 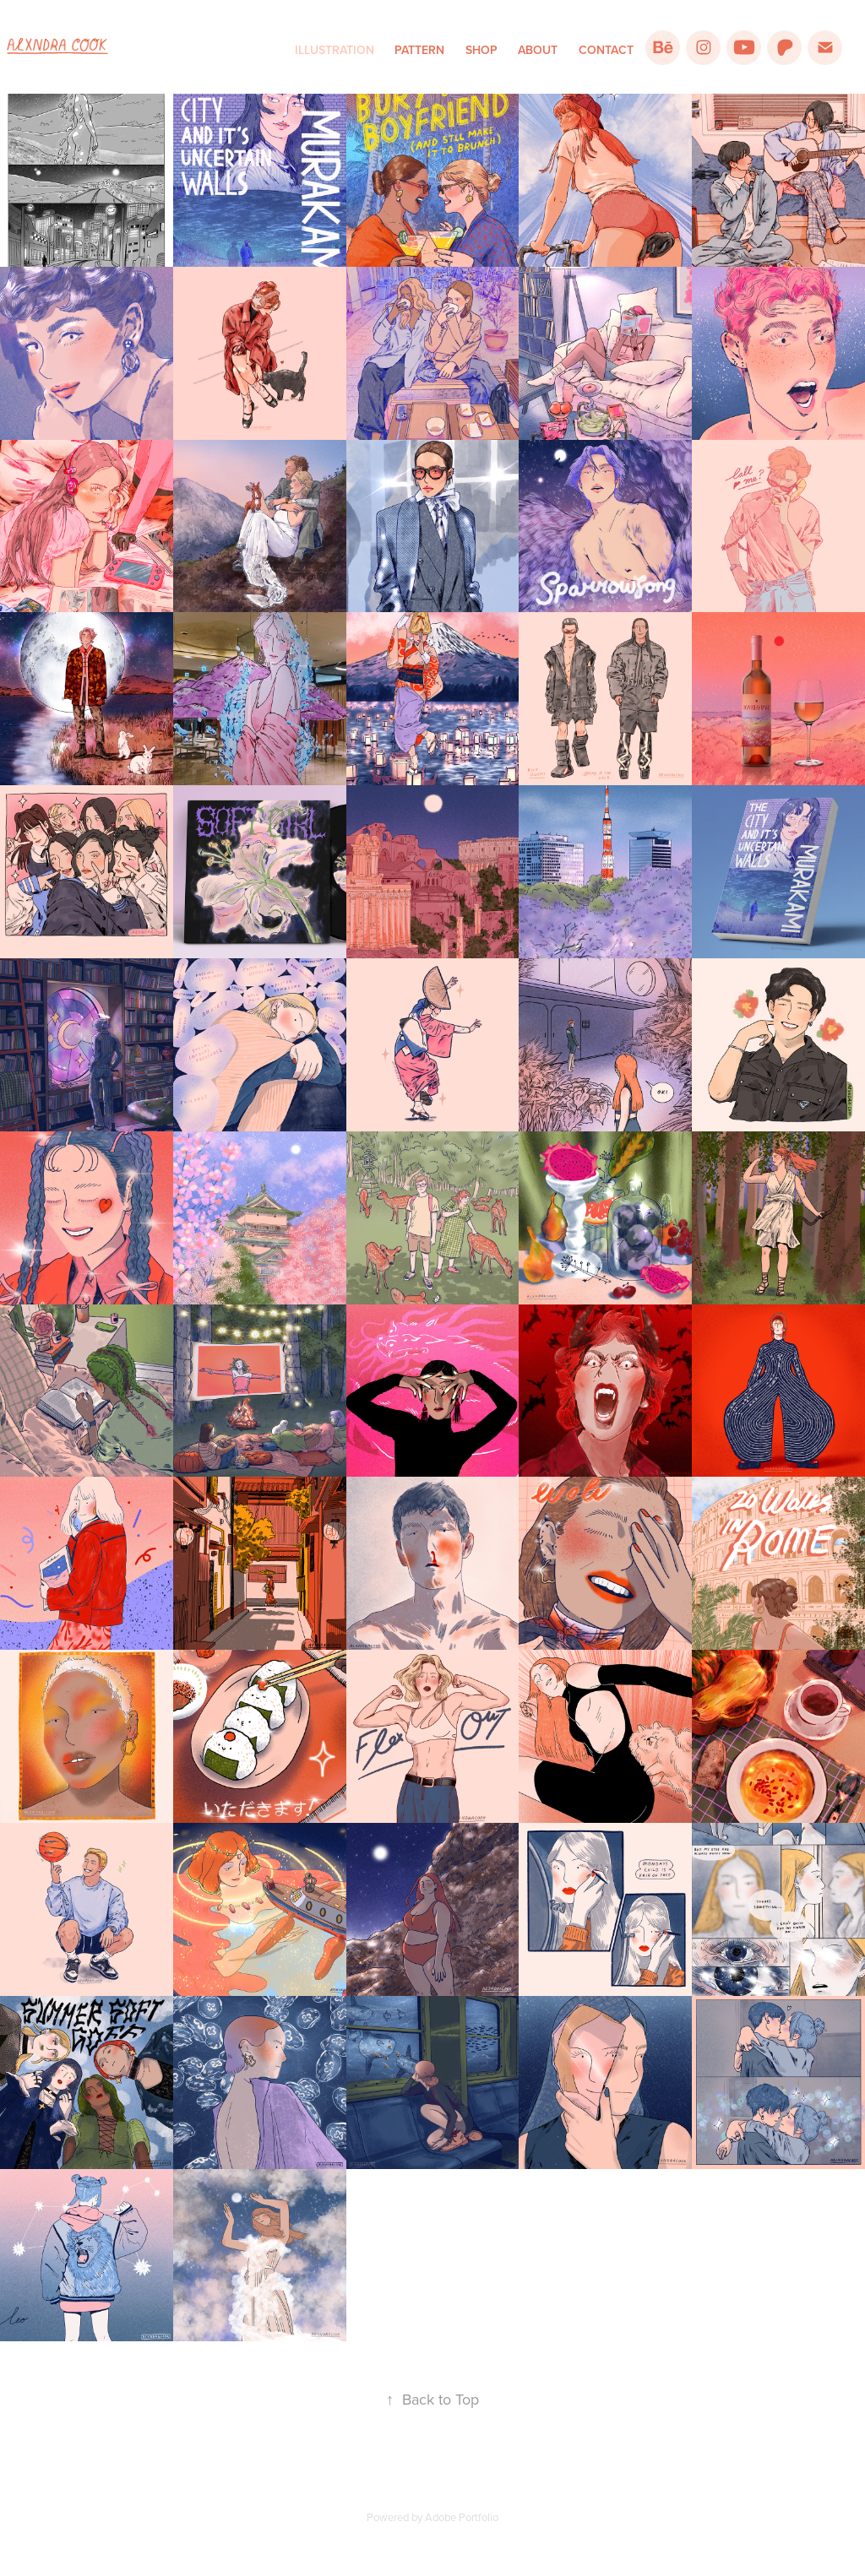 What do you see at coordinates (538, 49) in the screenshot?
I see `About` at bounding box center [538, 49].